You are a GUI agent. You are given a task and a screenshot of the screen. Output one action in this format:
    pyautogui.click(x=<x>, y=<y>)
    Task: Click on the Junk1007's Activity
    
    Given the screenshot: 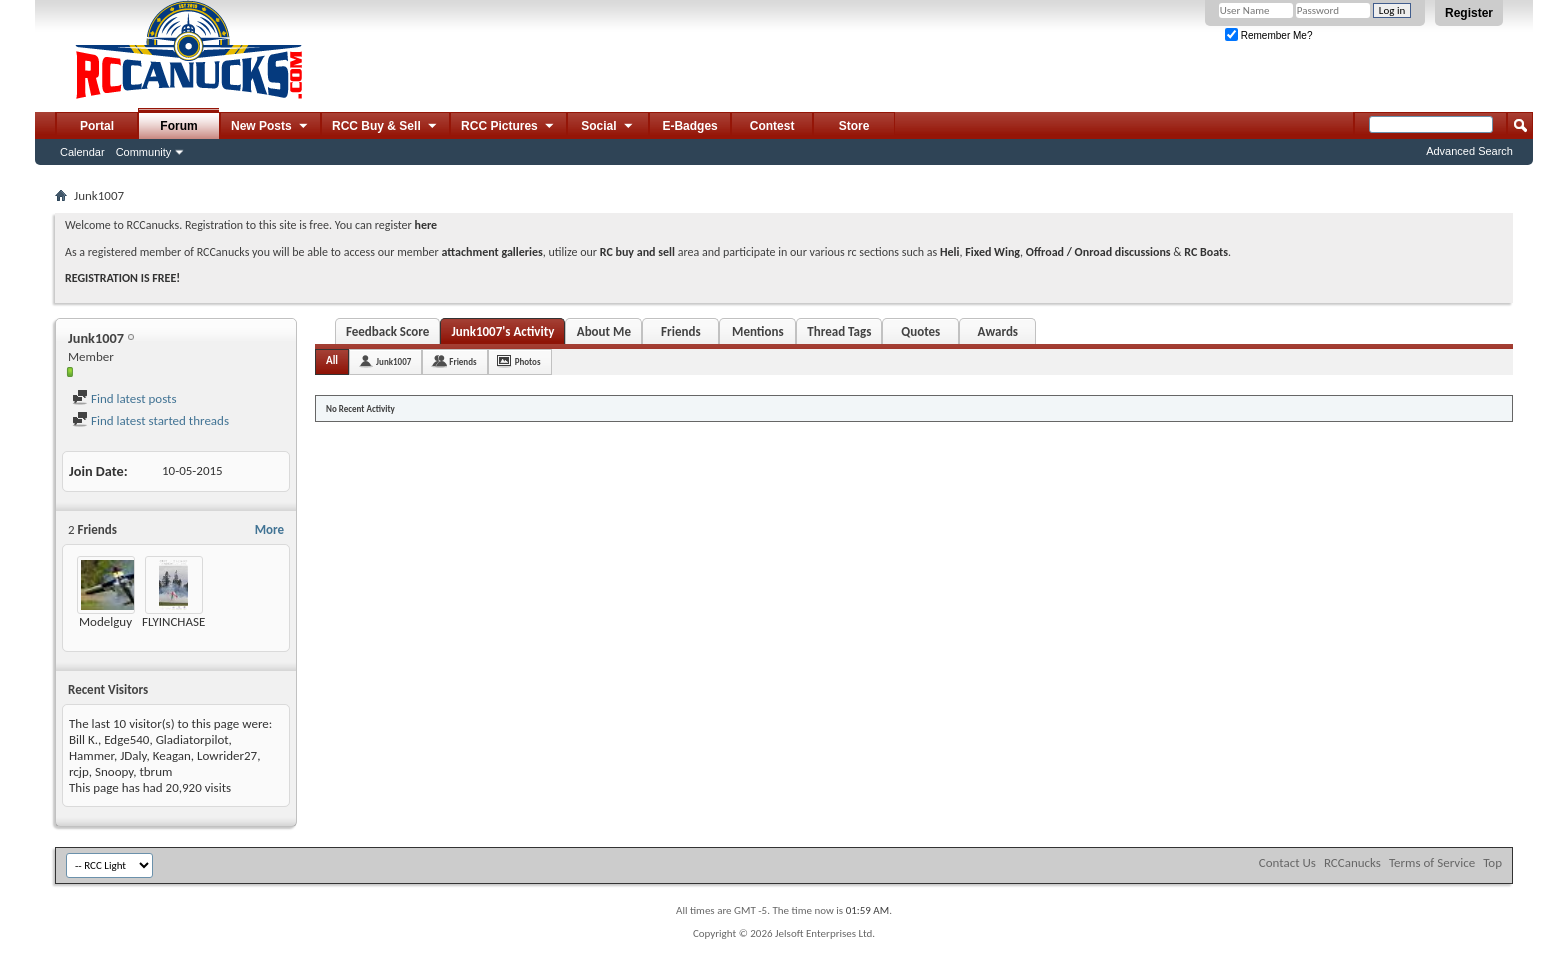 What is the action you would take?
    pyautogui.click(x=502, y=331)
    